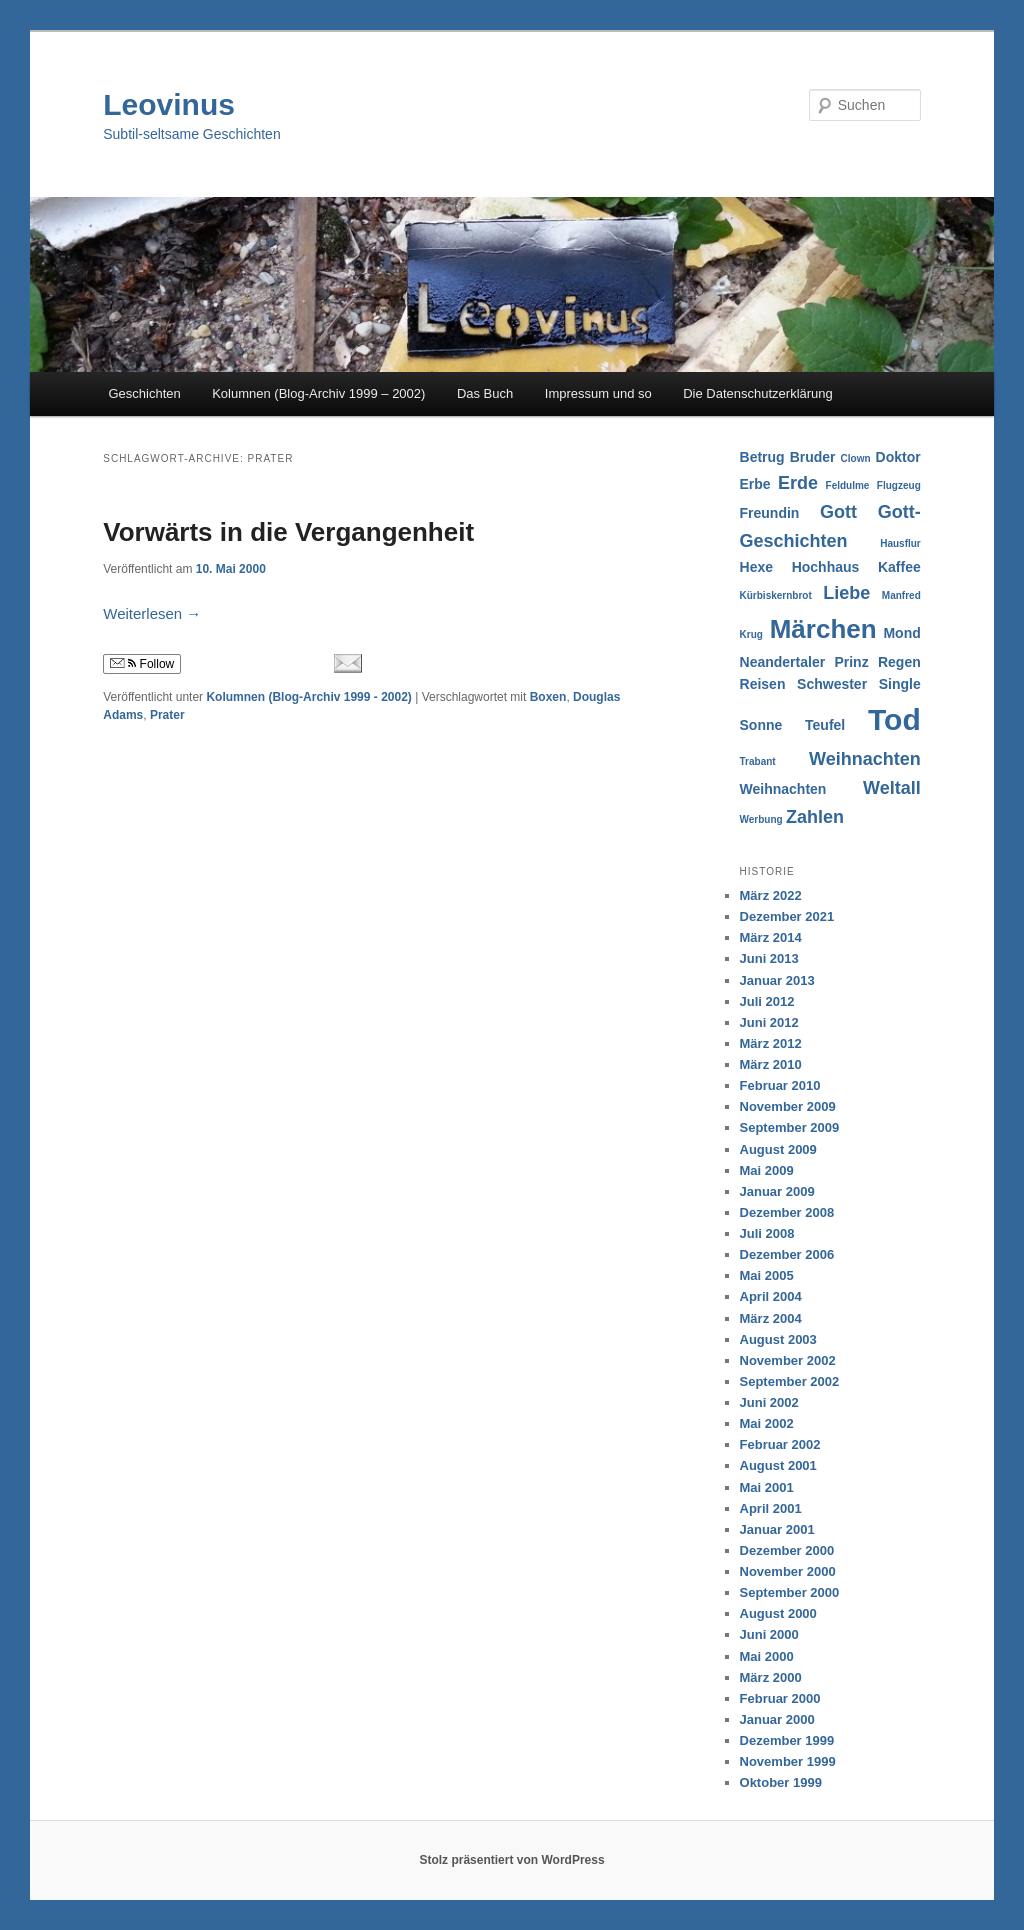 This screenshot has height=1930, width=1024. Describe the element at coordinates (777, 1191) in the screenshot. I see `Januar 2009` at that location.